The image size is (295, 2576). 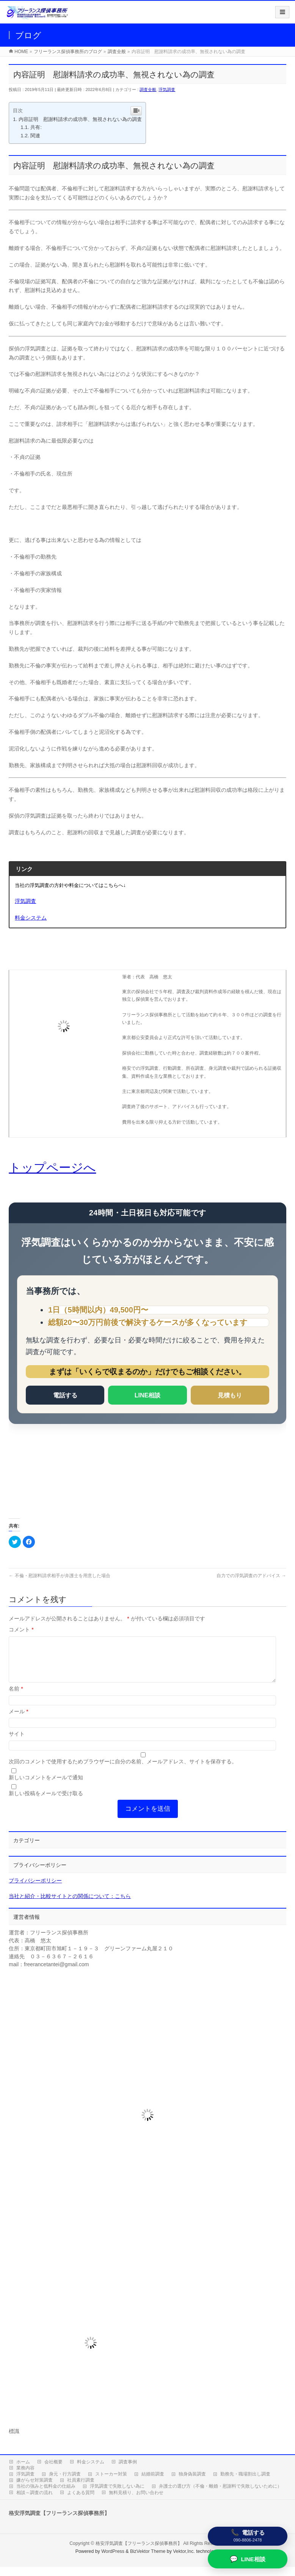 I want to click on 自力での浮気調査のアドバイス, so click(x=251, y=1575).